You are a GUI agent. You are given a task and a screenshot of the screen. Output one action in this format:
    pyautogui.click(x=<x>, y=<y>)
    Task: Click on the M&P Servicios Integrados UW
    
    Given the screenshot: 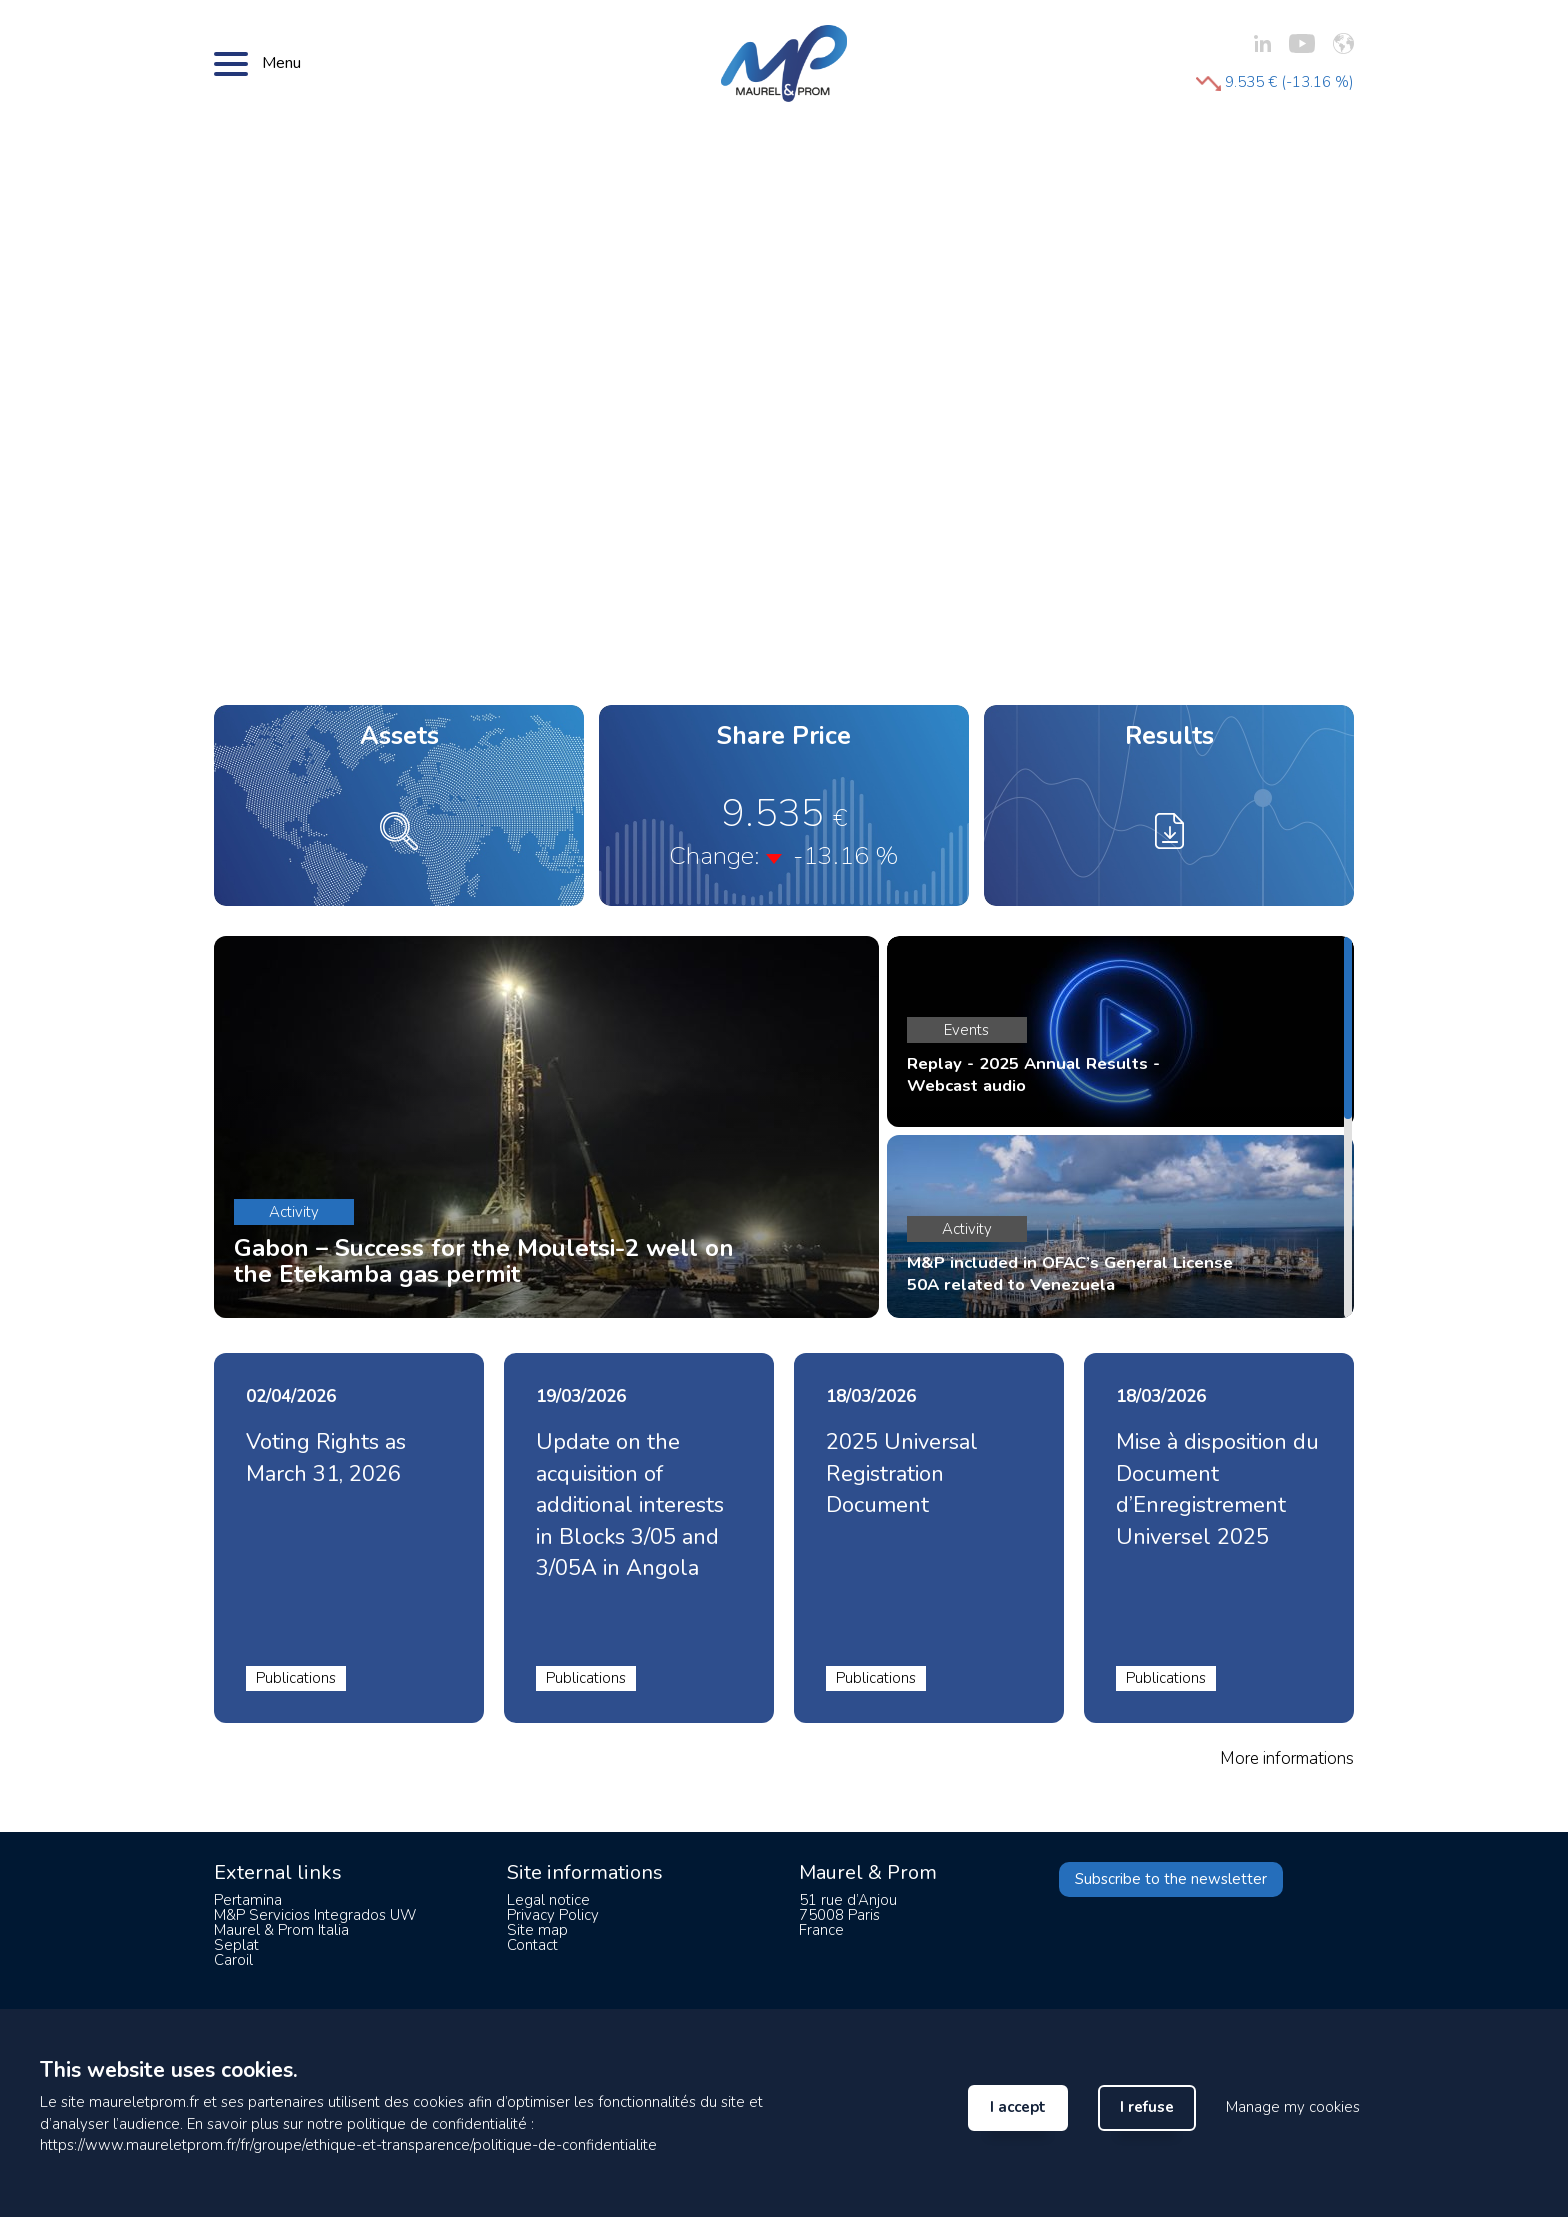 What is the action you would take?
    pyautogui.click(x=315, y=1915)
    